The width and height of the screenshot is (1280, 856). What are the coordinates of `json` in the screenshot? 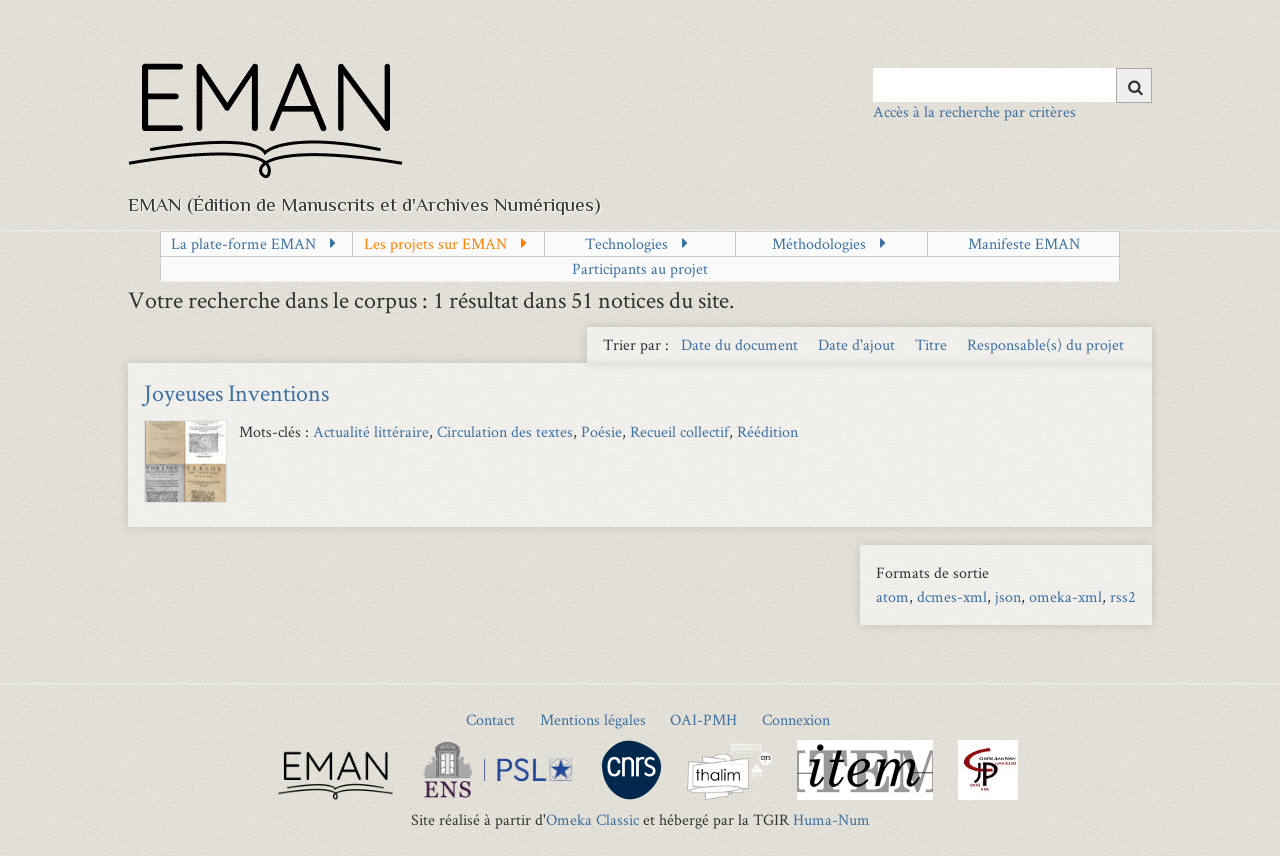 It's located at (1008, 596).